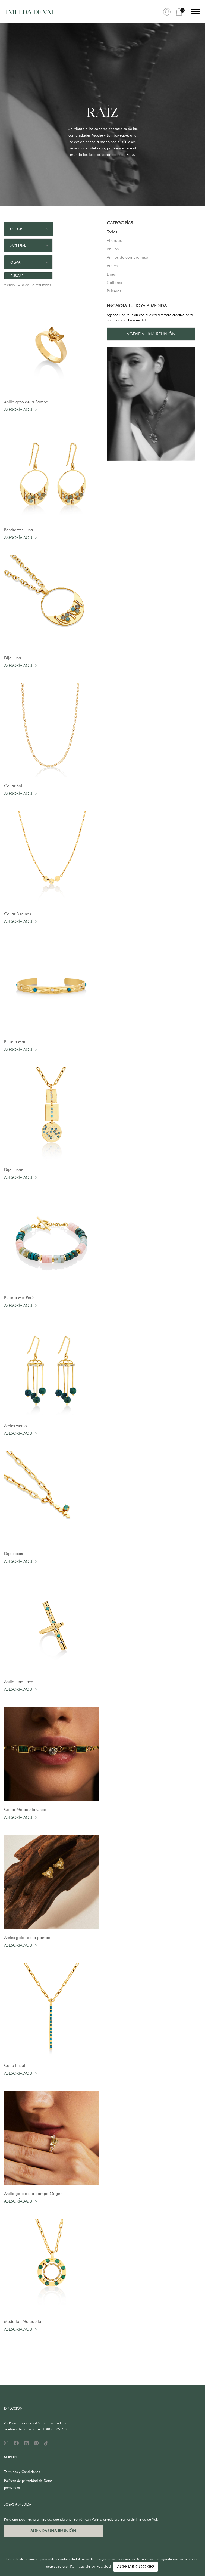  I want to click on Medallón Malaquita, so click(22, 2321).